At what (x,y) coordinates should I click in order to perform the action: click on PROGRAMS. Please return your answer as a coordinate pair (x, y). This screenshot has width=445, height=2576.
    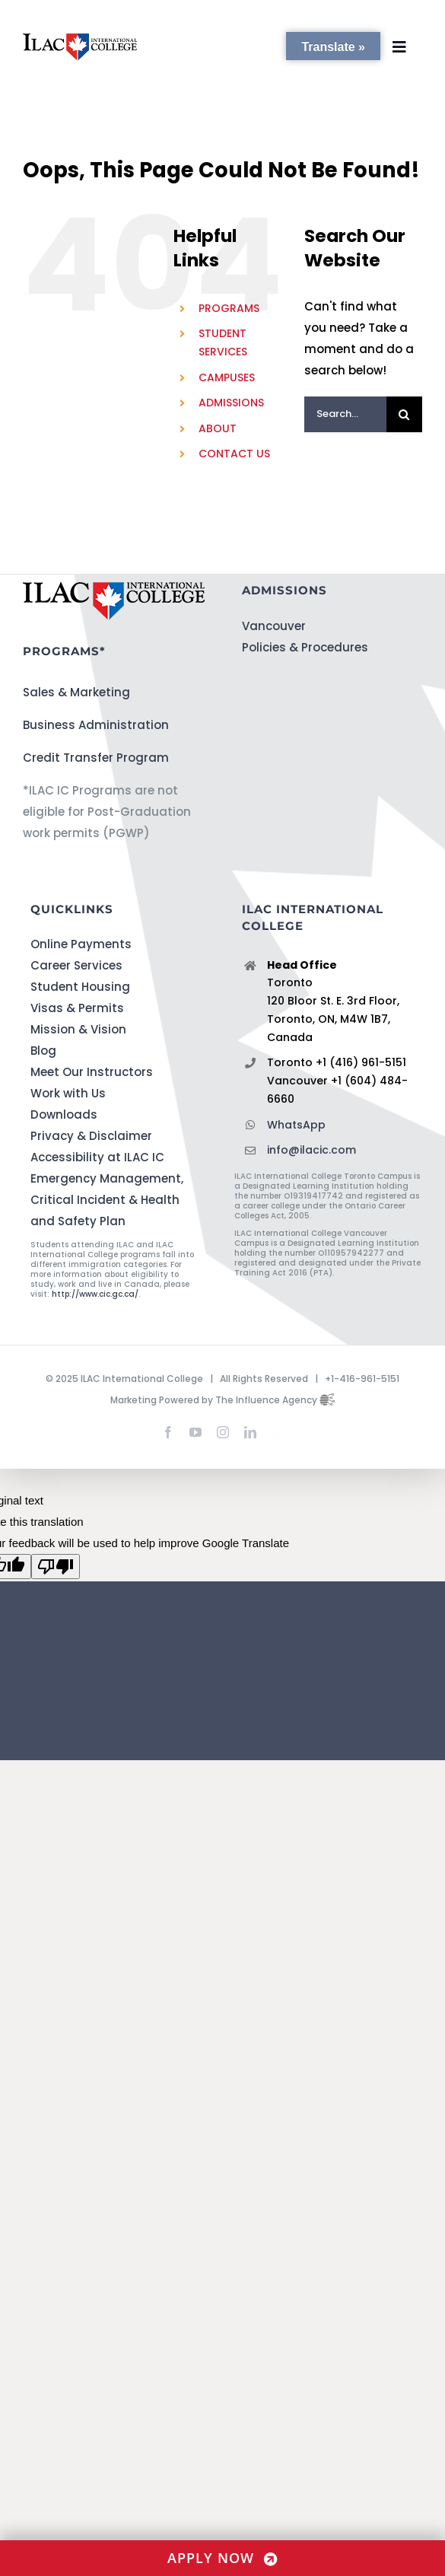
    Looking at the image, I should click on (229, 308).